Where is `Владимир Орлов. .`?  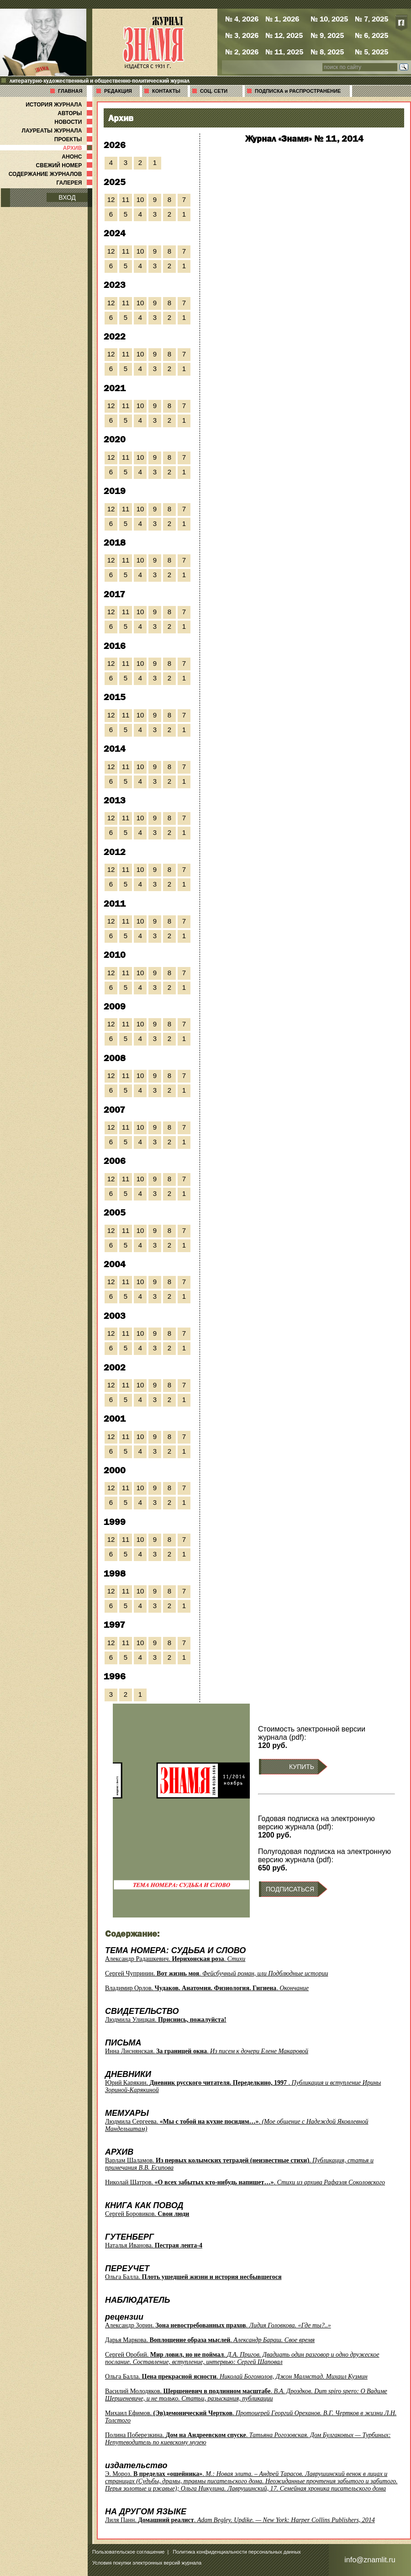
Владимир Орлов. . is located at coordinates (207, 1988).